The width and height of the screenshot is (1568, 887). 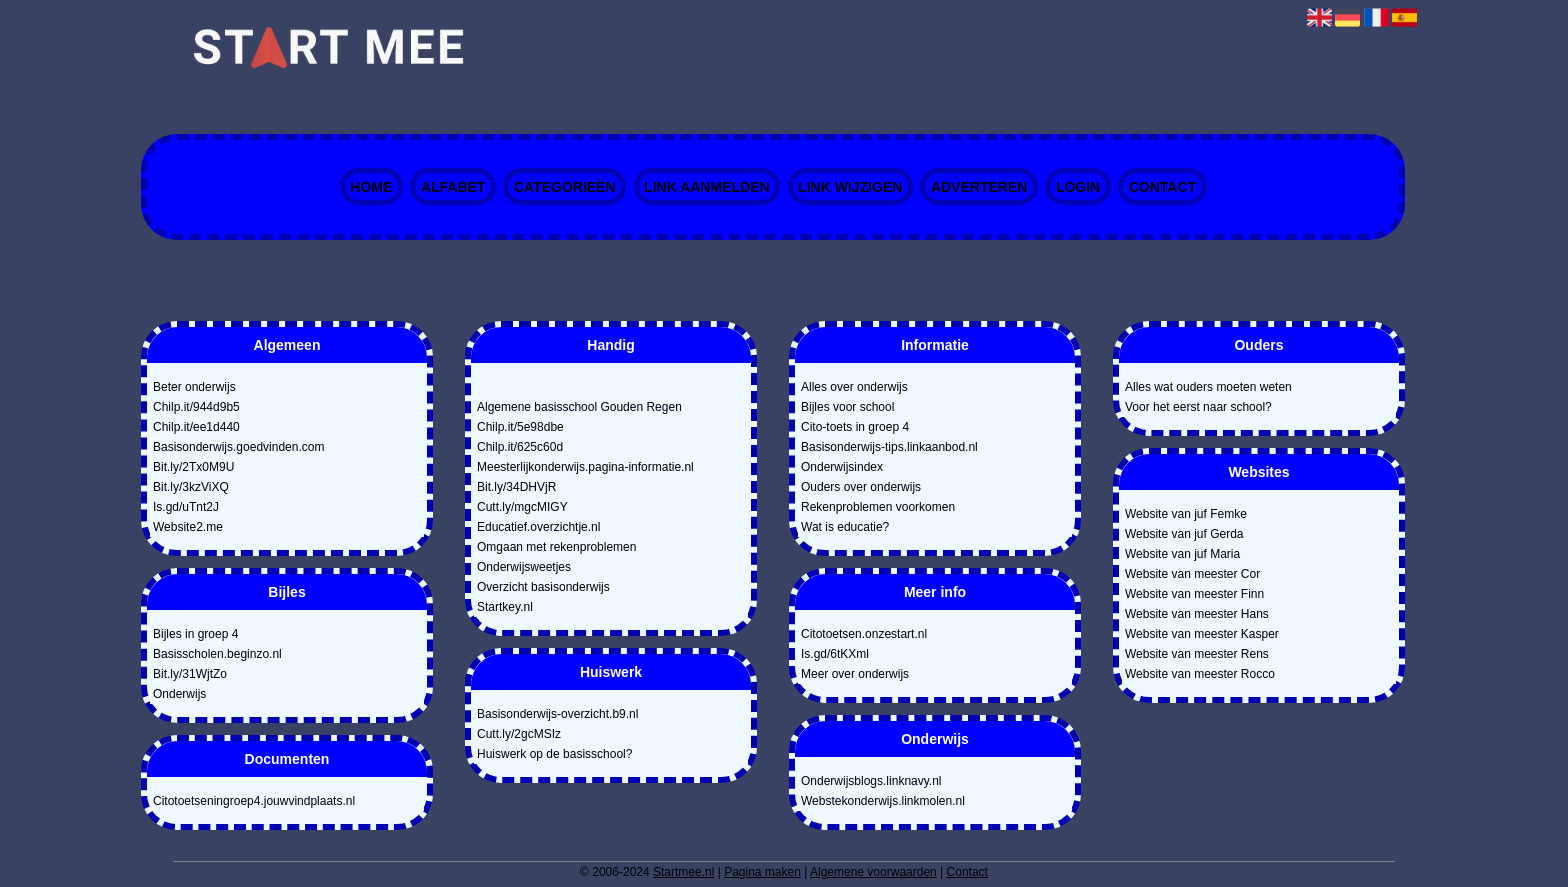 I want to click on Basisonderwijs-overzicht.b9.nl, so click(x=557, y=714).